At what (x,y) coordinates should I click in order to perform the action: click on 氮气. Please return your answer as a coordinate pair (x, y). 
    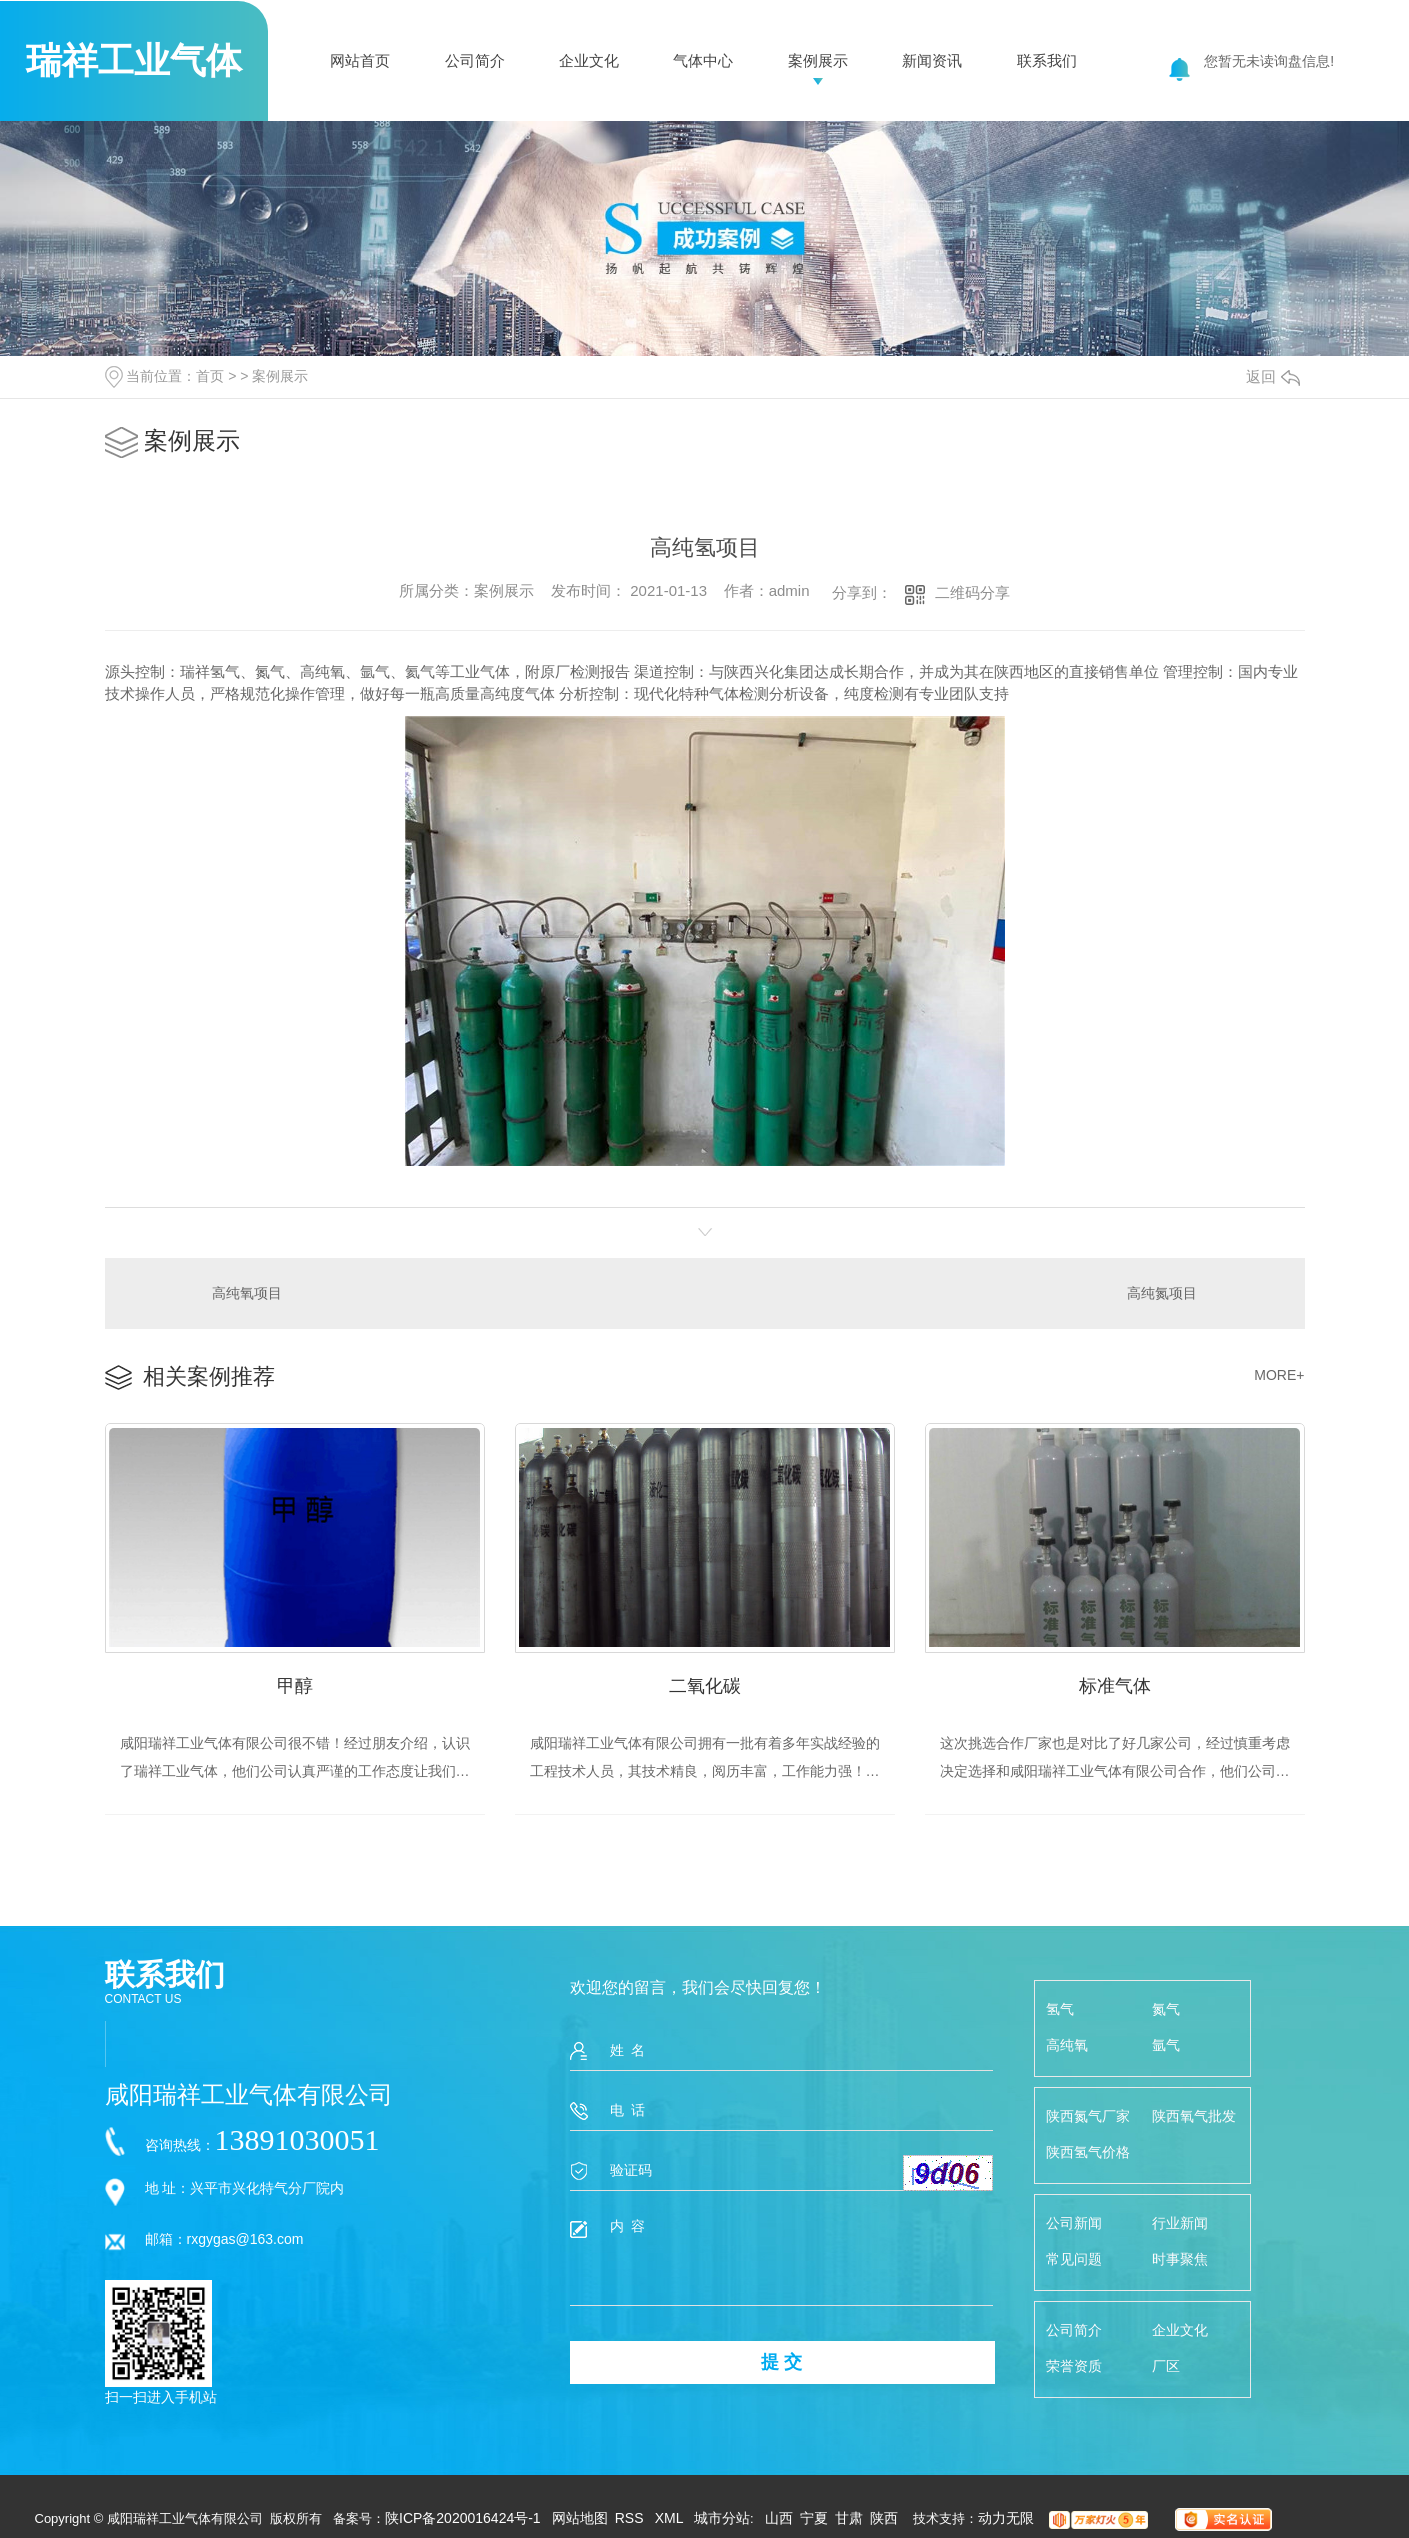
    Looking at the image, I should click on (1166, 2009).